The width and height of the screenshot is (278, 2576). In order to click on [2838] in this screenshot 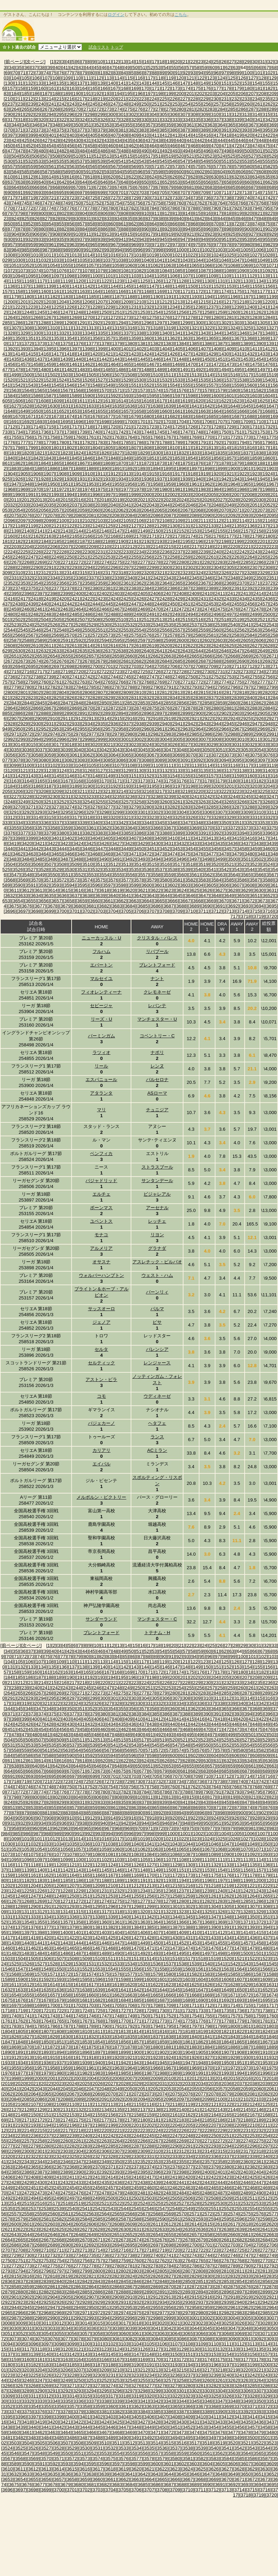, I will do `click(224, 697)`.